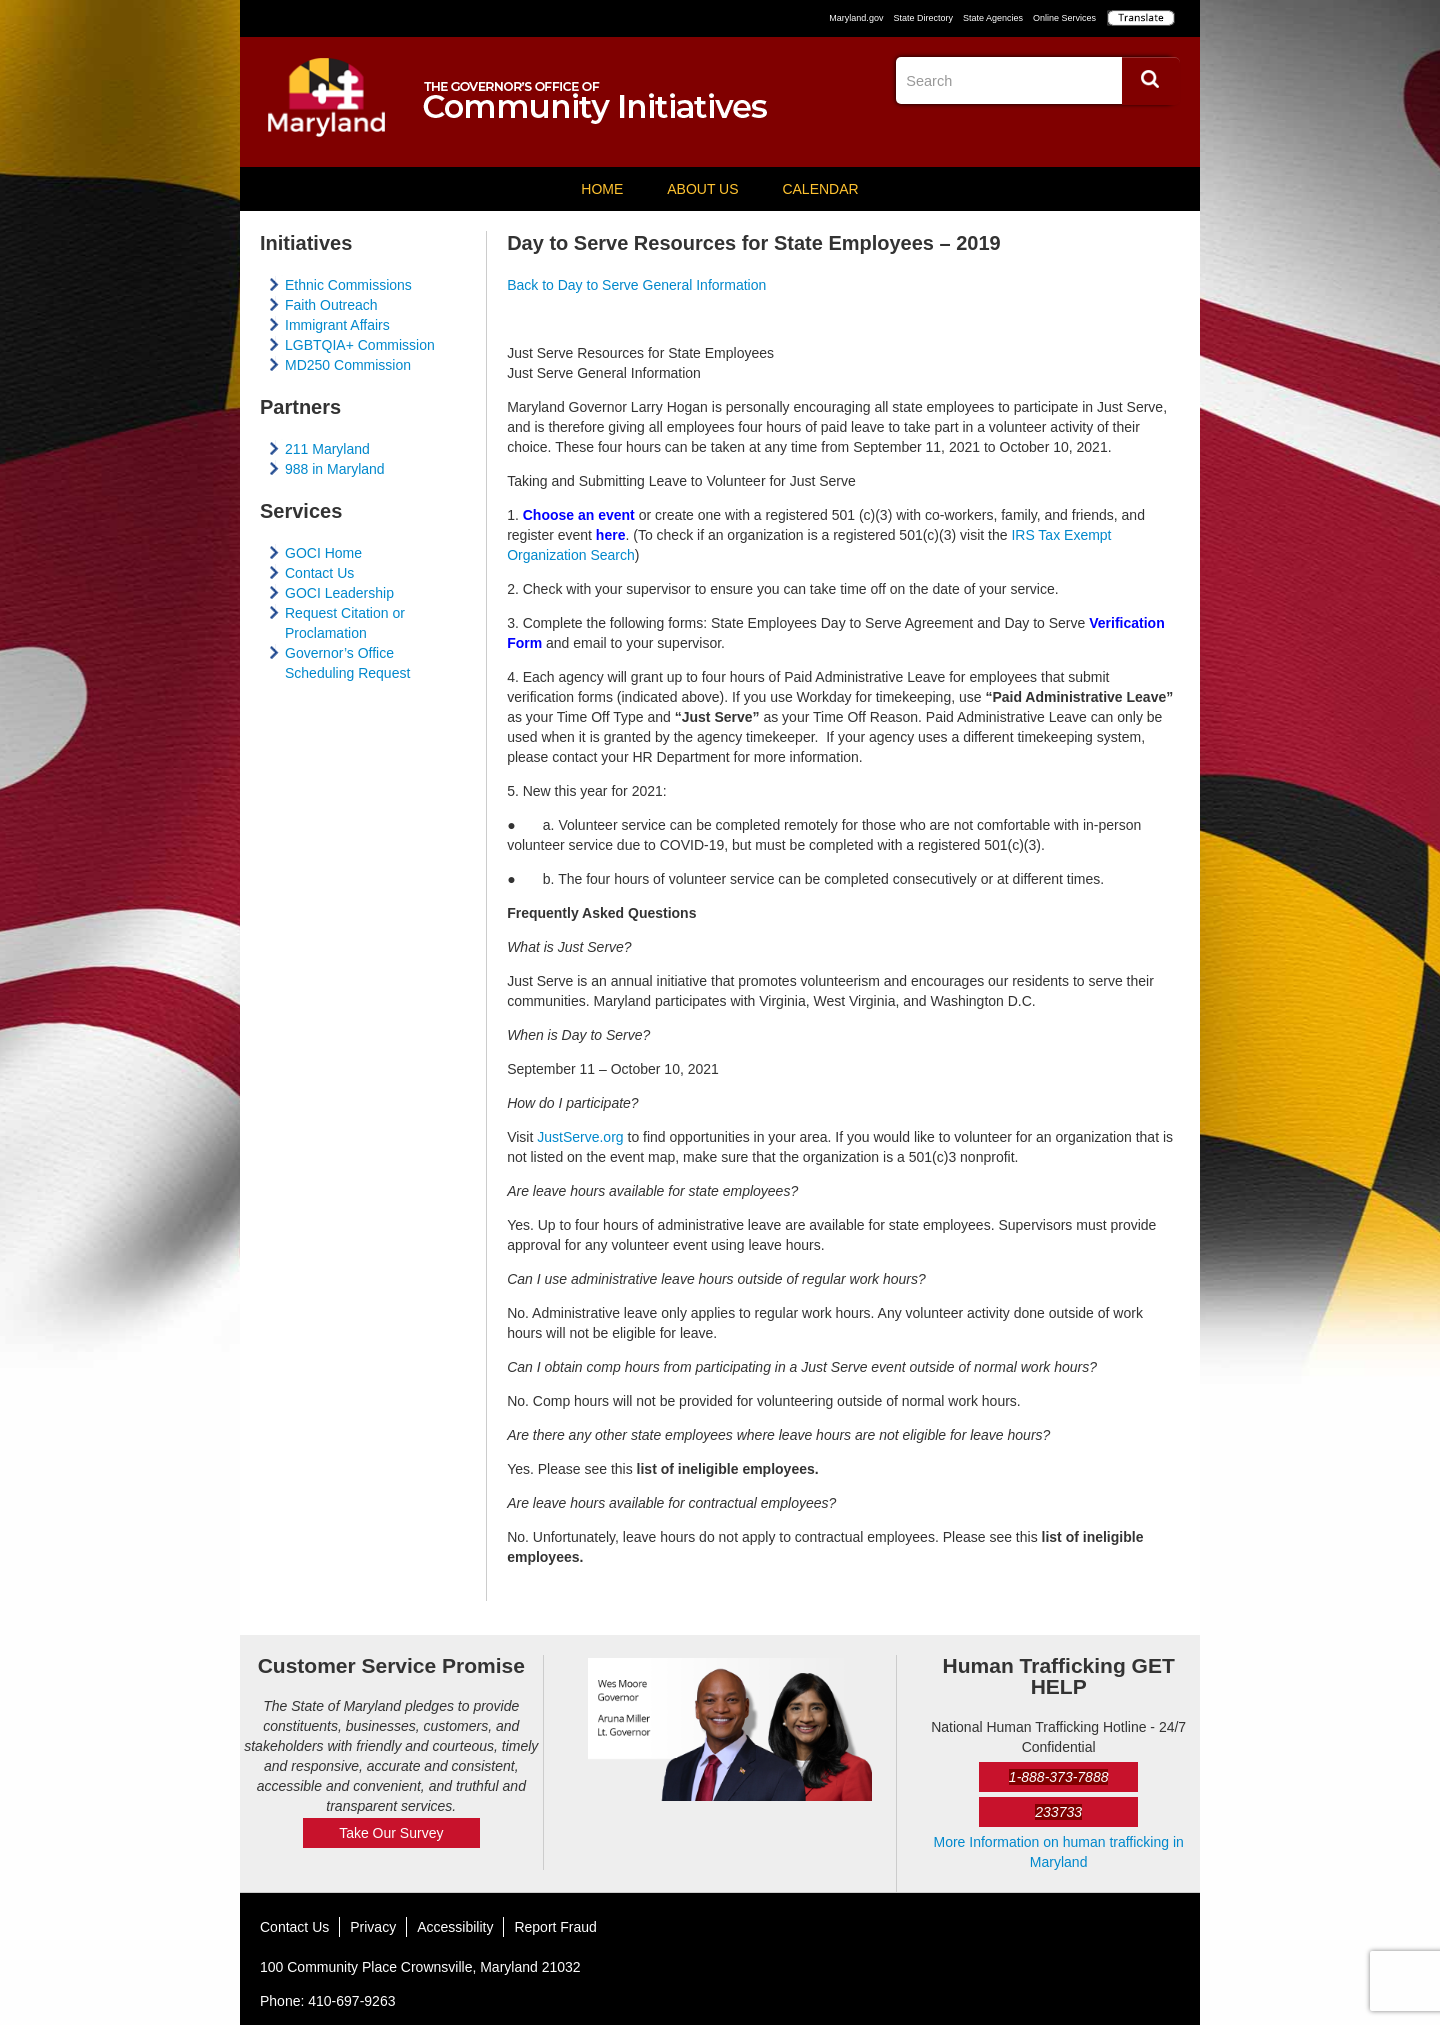 This screenshot has height=2025, width=1440. I want to click on State Directory, so click(923, 18).